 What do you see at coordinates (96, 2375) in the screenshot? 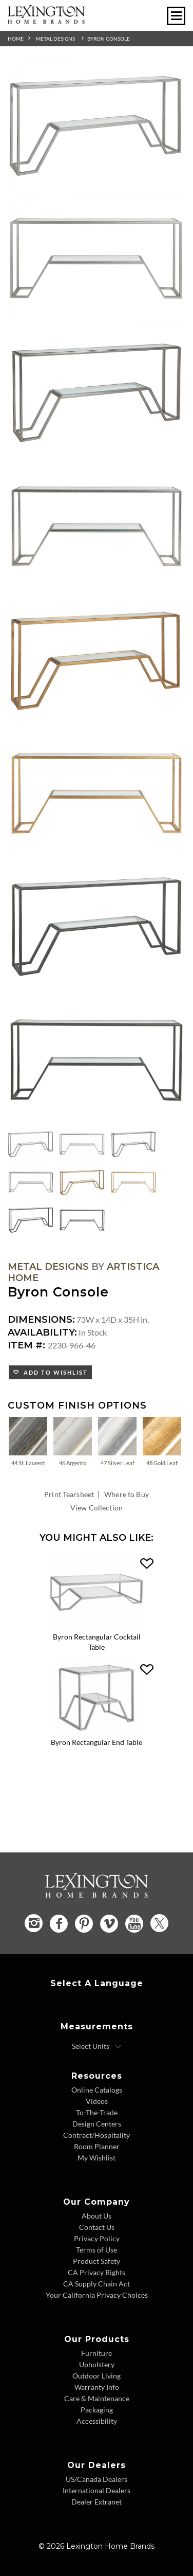
I see `Outdoor Living [Outdoor Living - Footer Link]` at bounding box center [96, 2375].